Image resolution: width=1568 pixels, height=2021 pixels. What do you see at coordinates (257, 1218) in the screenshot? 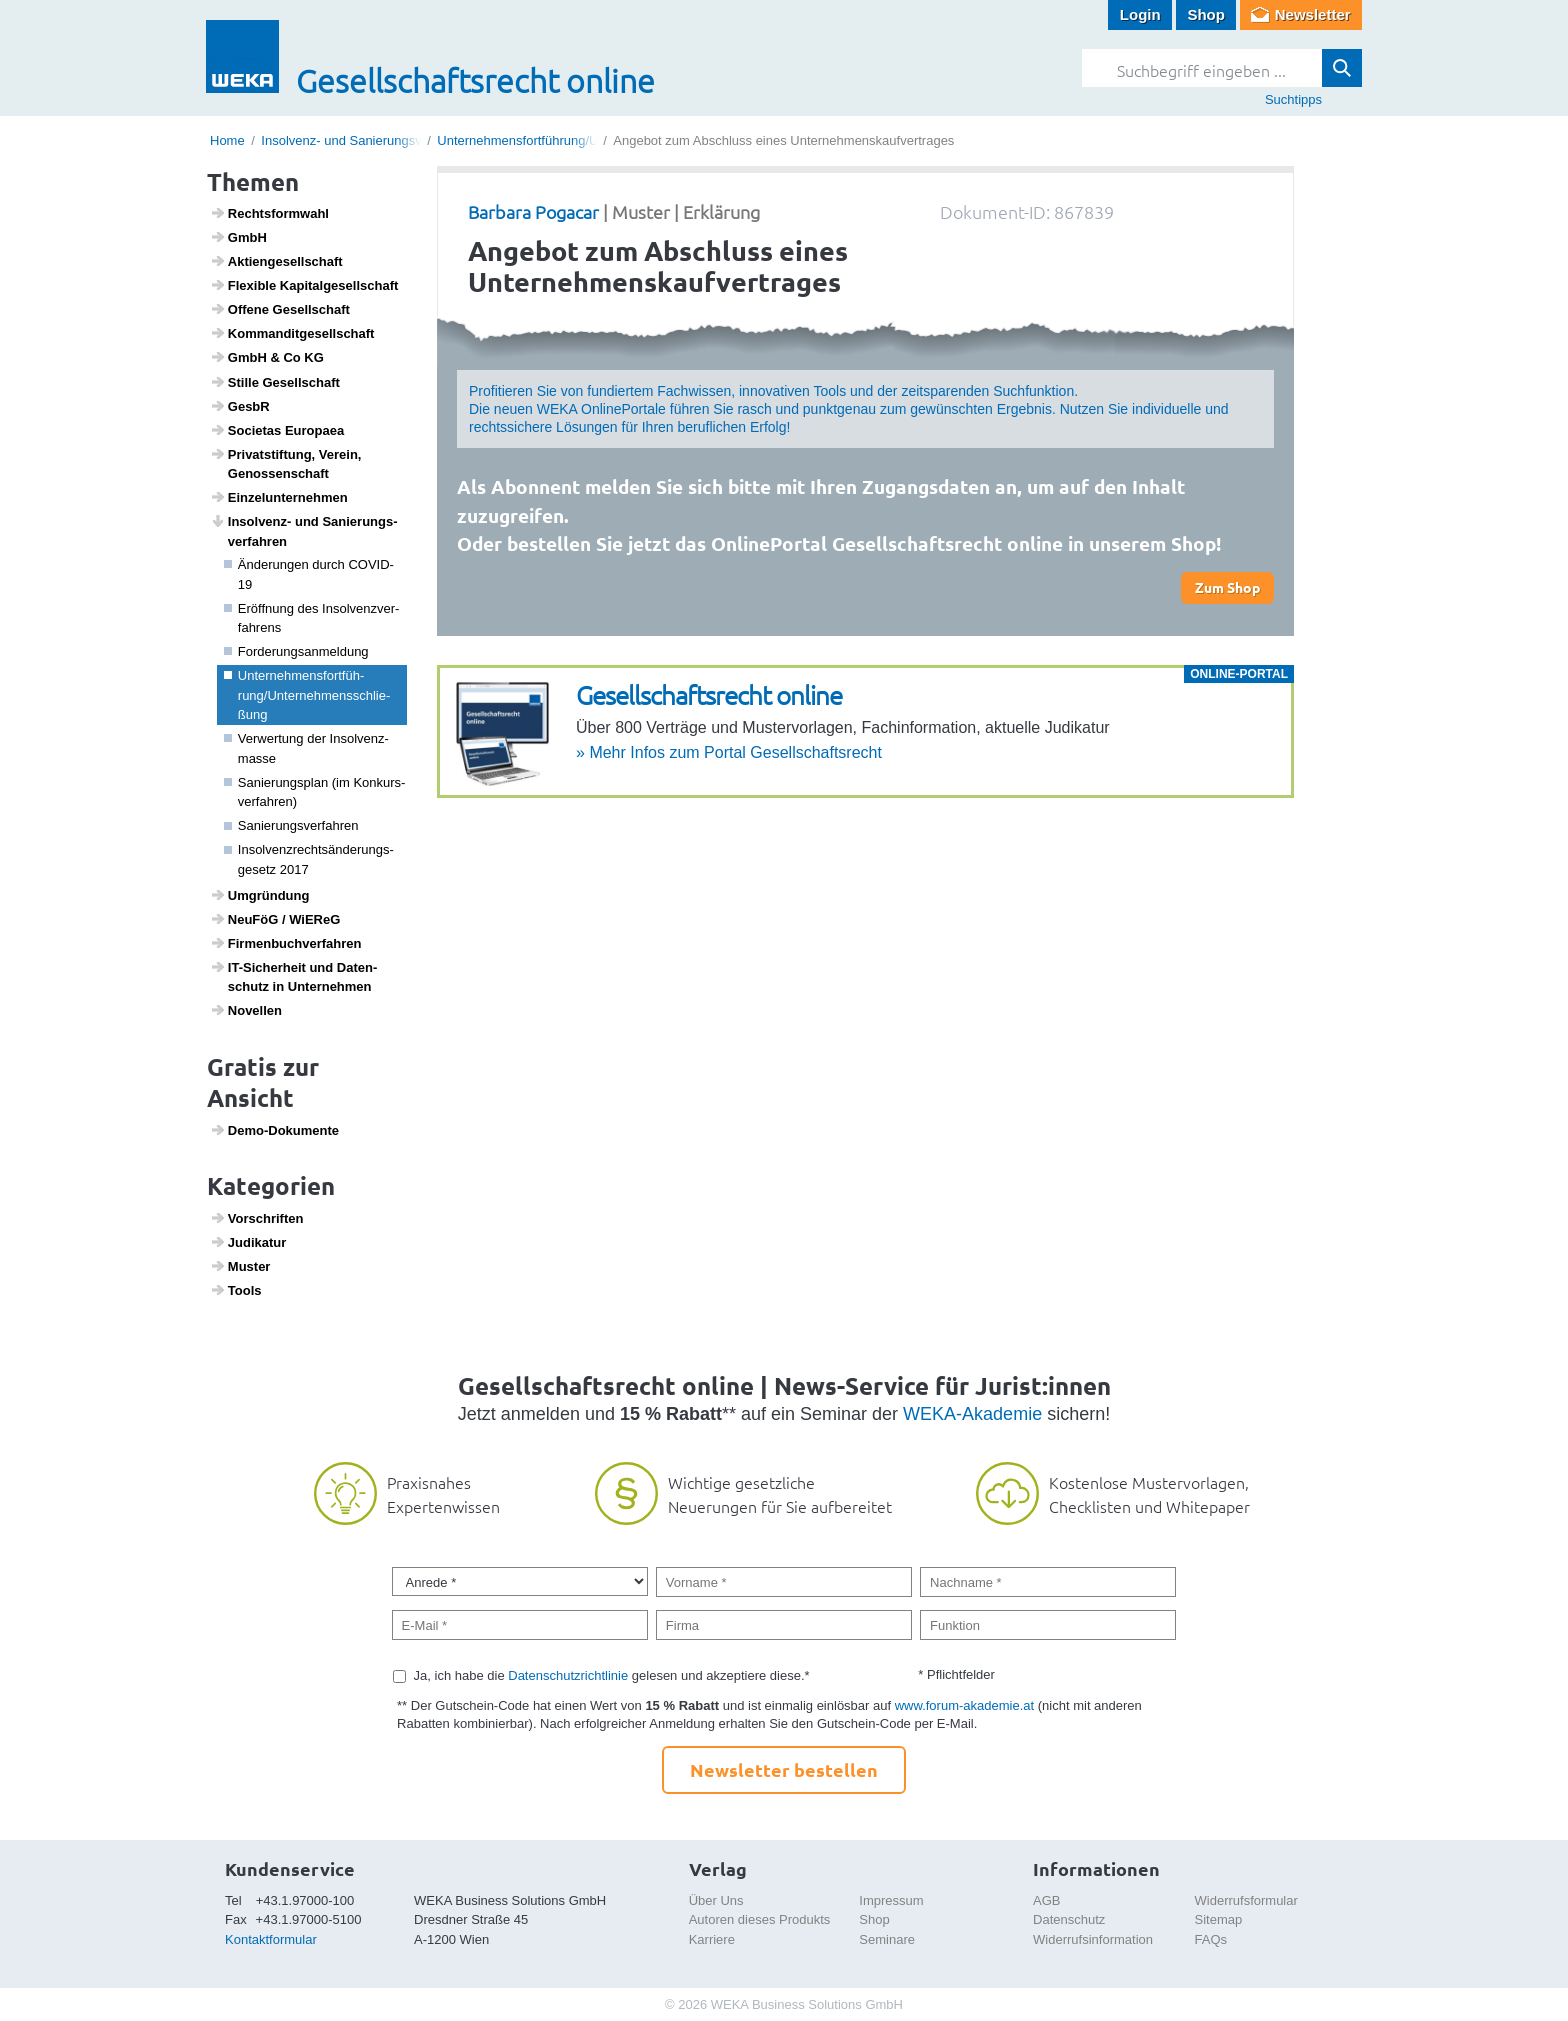
I see `Vorschriften` at bounding box center [257, 1218].